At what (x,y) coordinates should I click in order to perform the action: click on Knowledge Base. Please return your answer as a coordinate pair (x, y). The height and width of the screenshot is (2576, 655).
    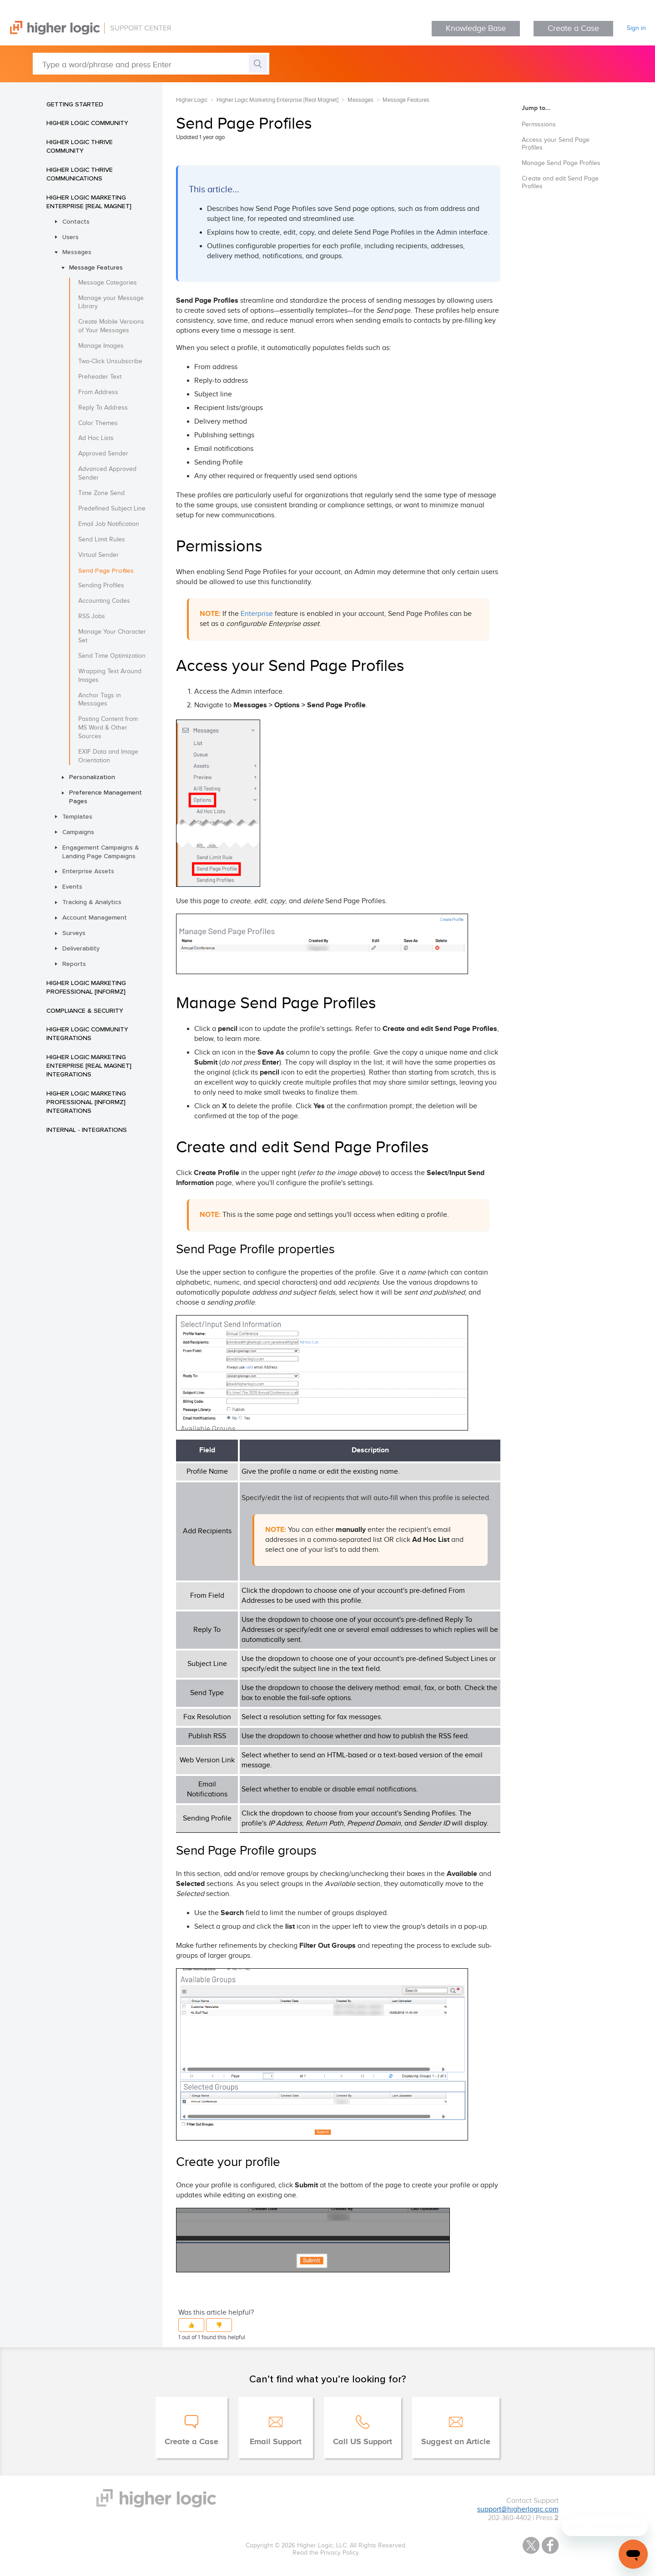
    Looking at the image, I should click on (476, 28).